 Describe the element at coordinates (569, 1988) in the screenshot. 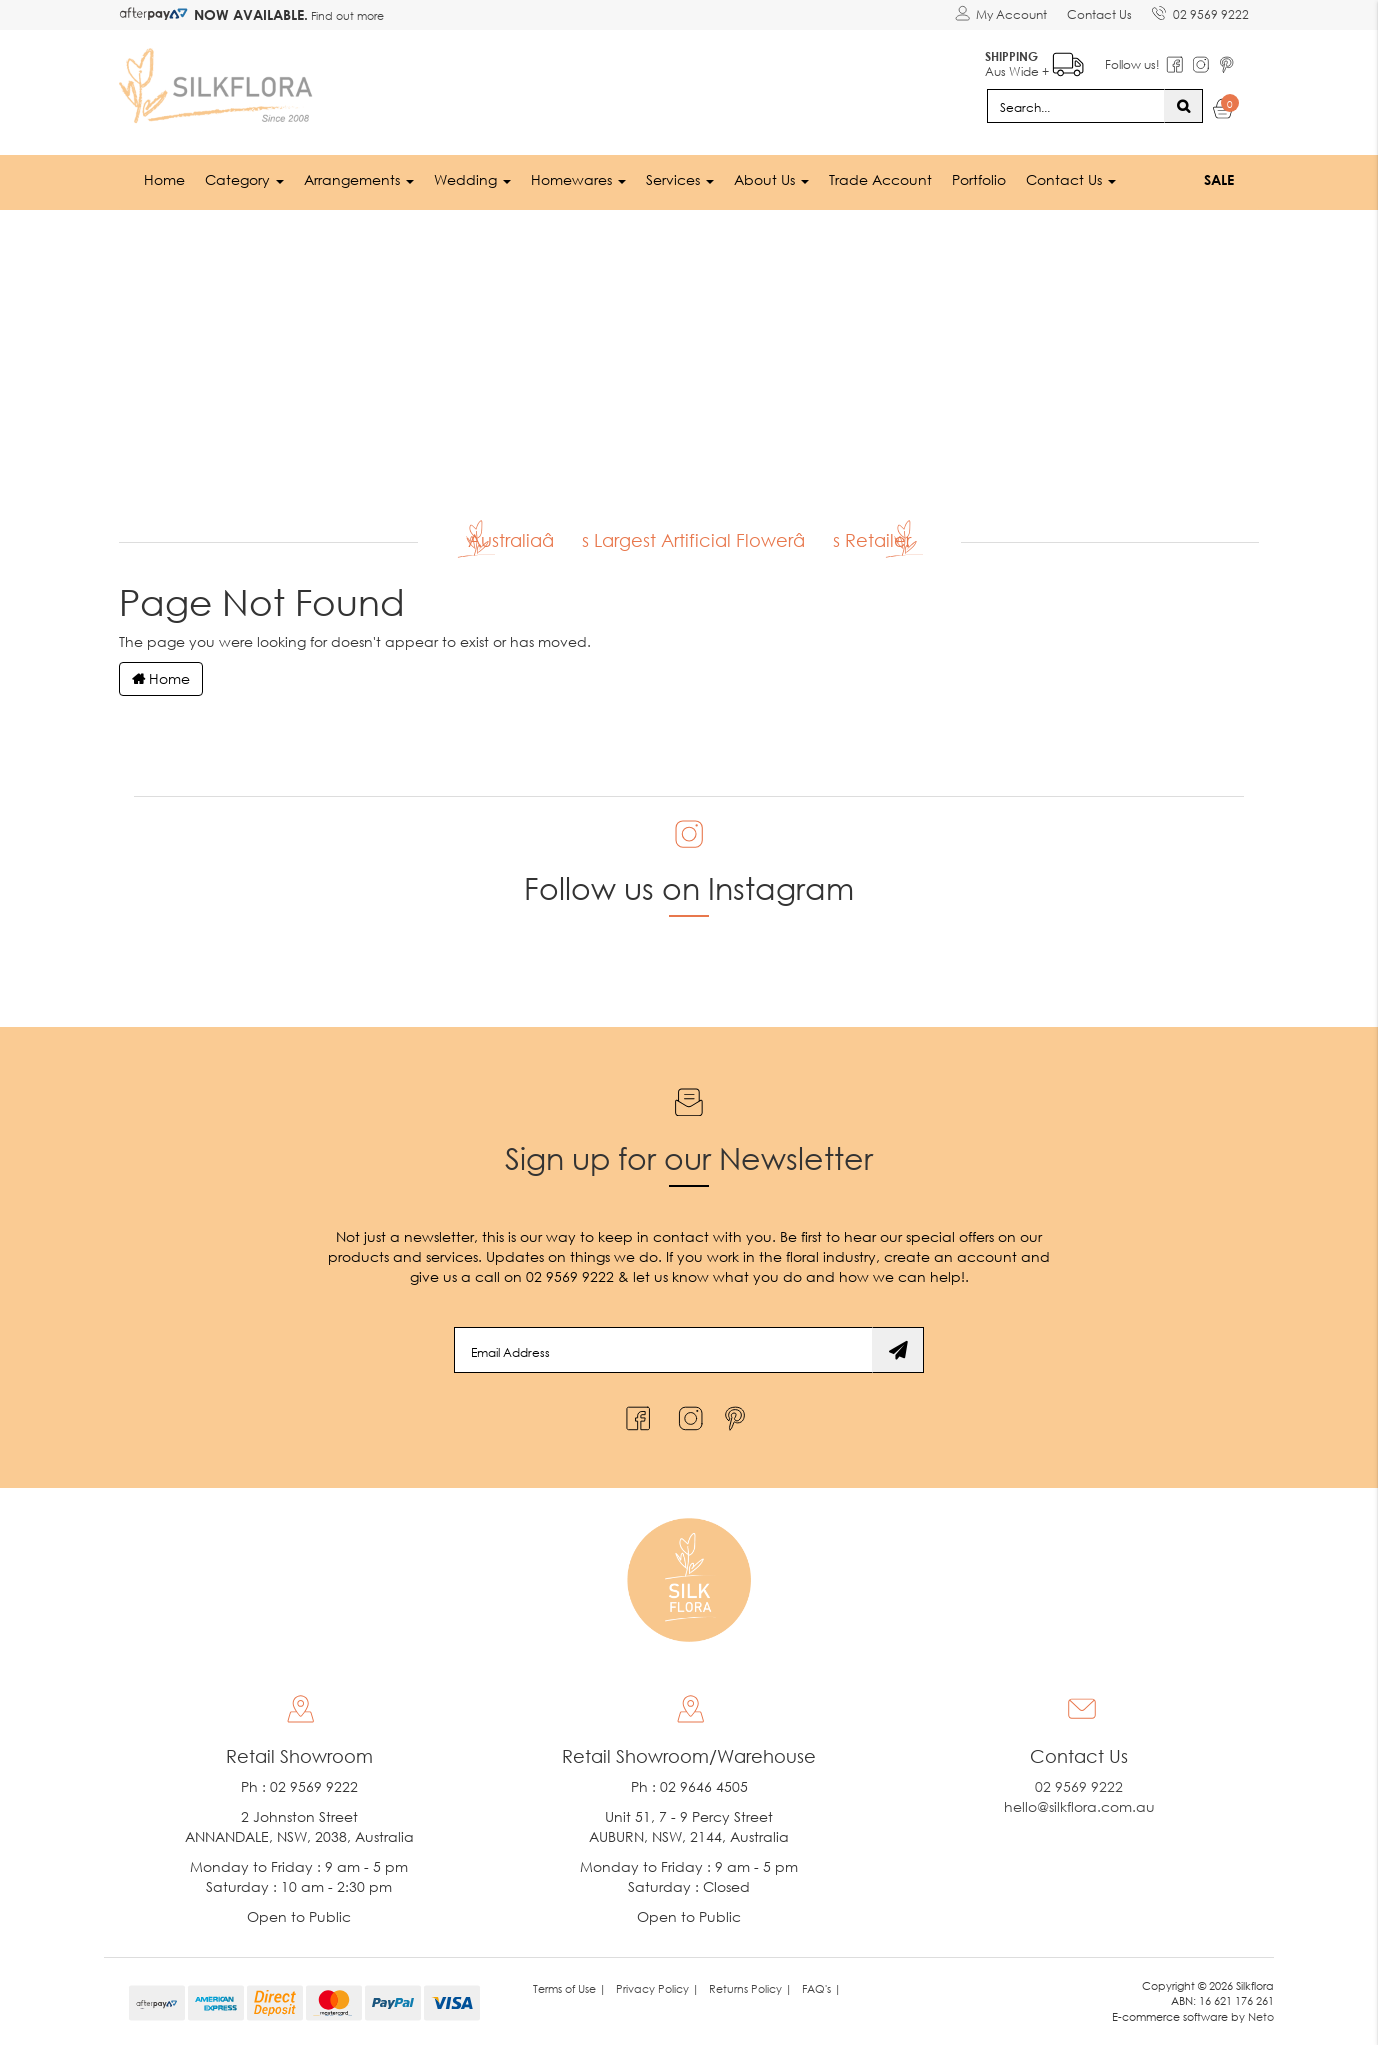

I see `Terms of Use | [link]` at that location.